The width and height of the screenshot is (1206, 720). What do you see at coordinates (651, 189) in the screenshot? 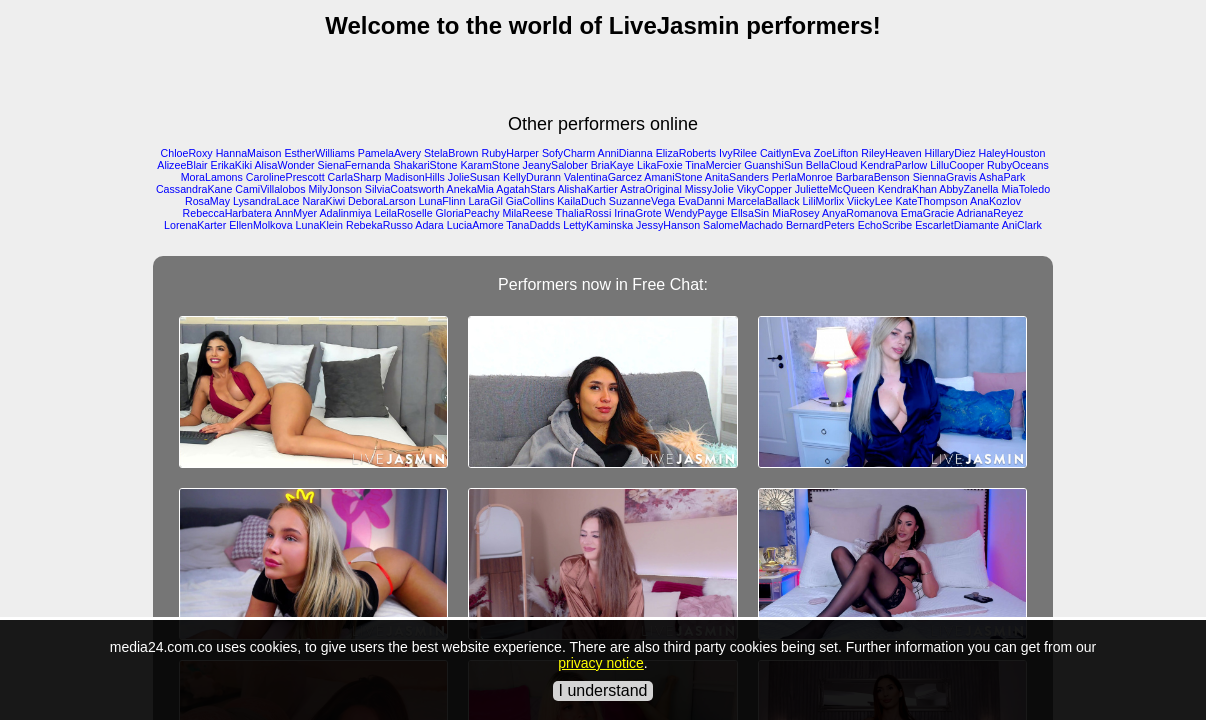
I see `AstraOriginal` at bounding box center [651, 189].